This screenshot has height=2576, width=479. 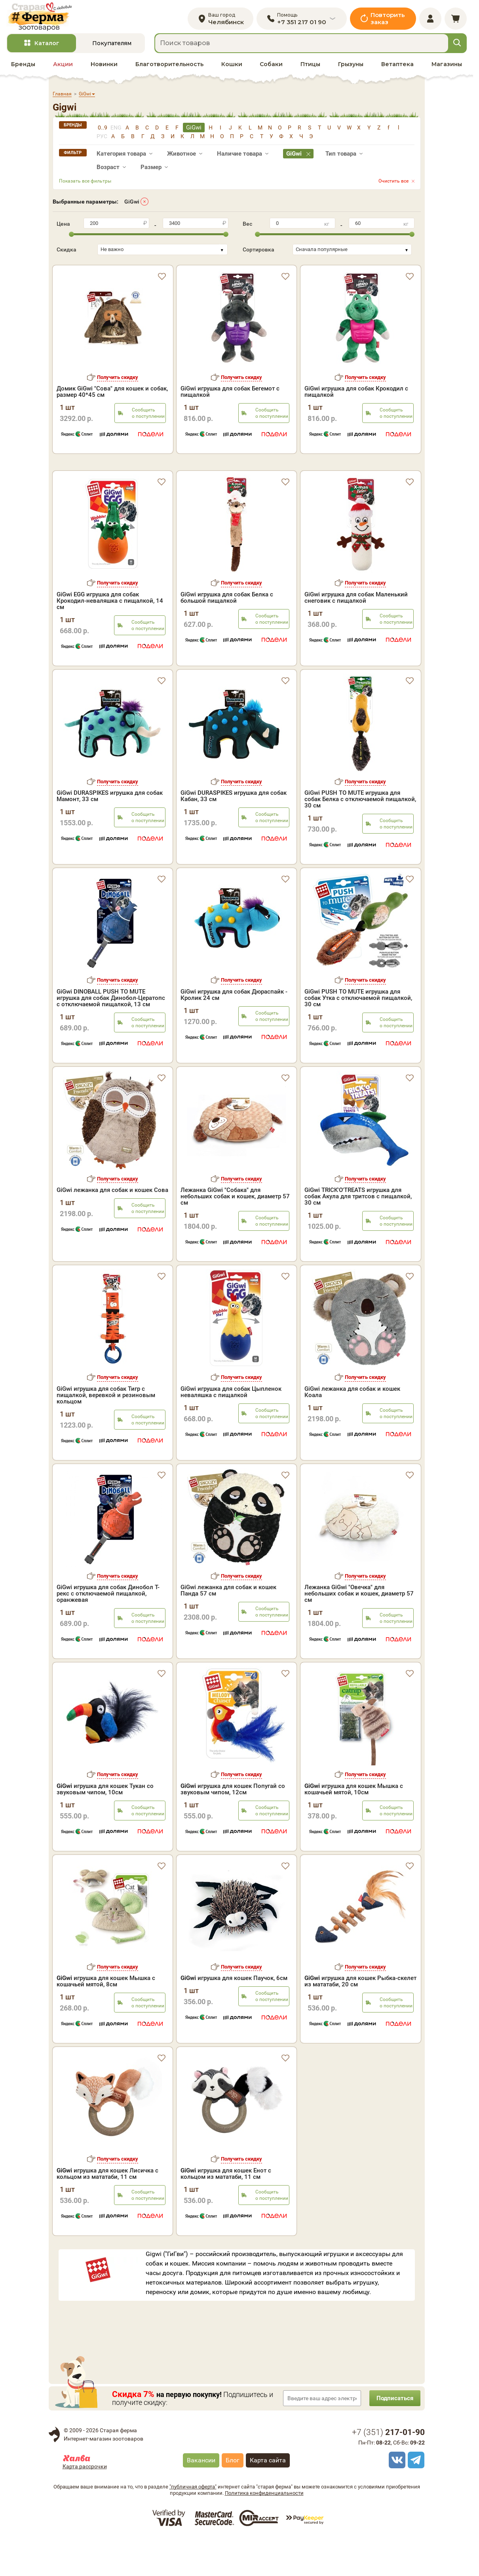 What do you see at coordinates (397, 67) in the screenshot?
I see `Ветаптека` at bounding box center [397, 67].